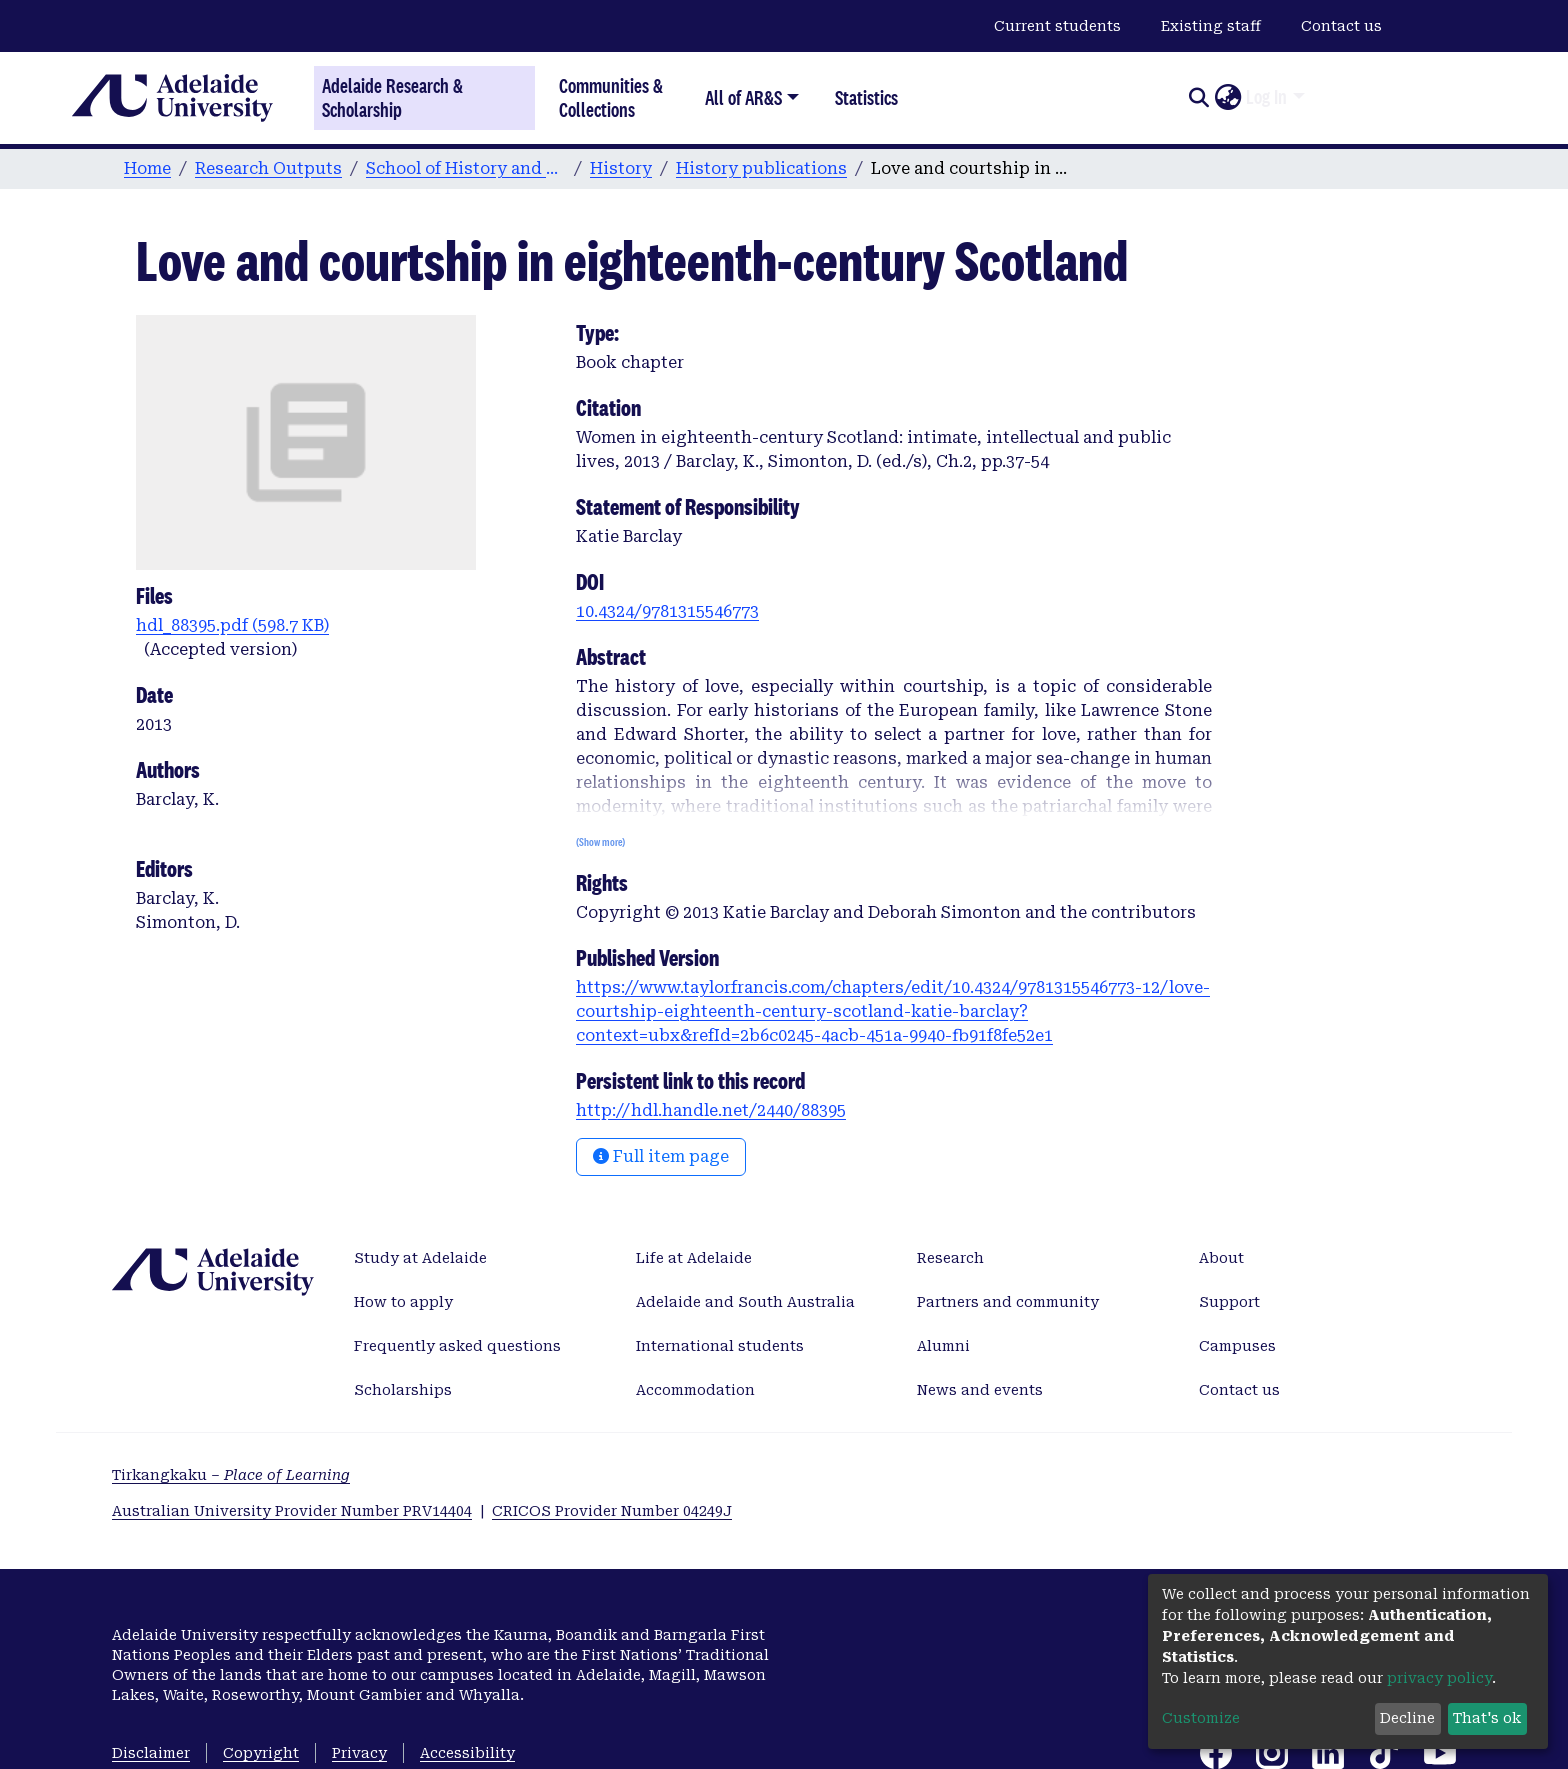  I want to click on Alumni, so click(943, 1346).